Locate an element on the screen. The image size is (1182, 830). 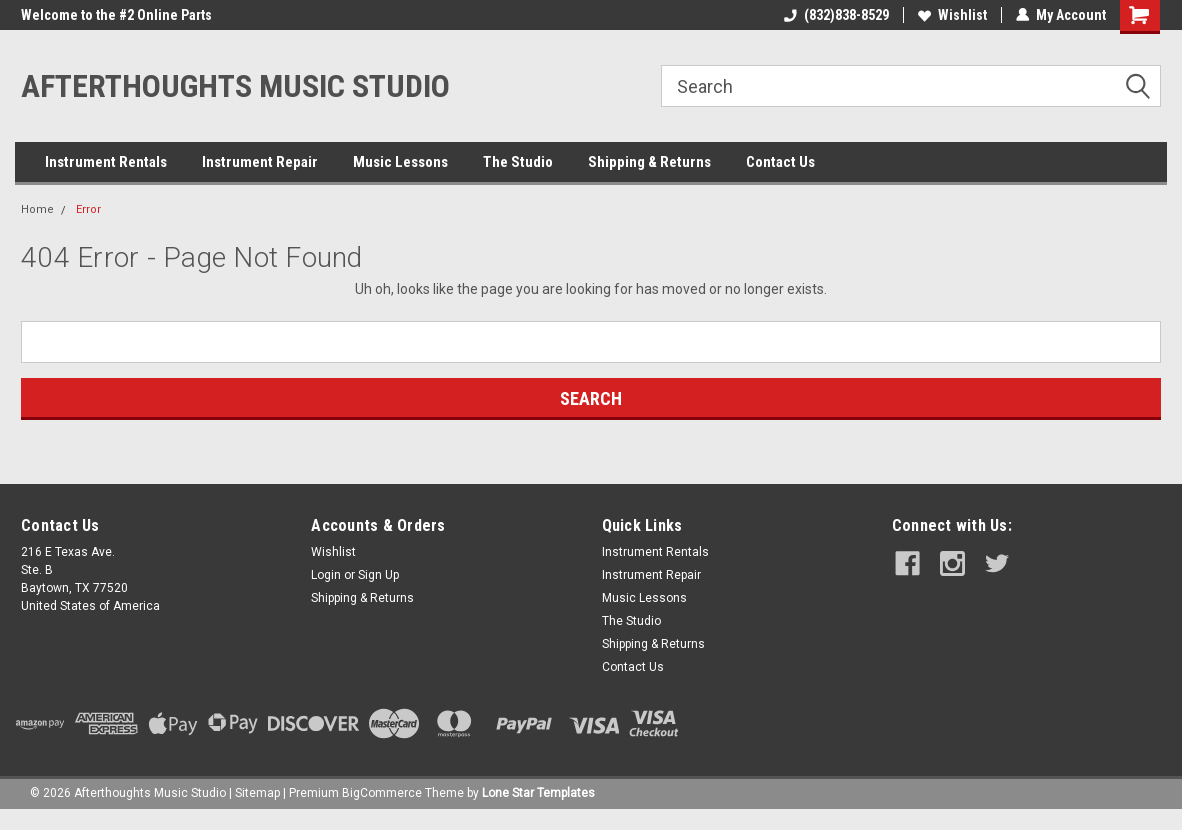
Sitemap is located at coordinates (257, 793).